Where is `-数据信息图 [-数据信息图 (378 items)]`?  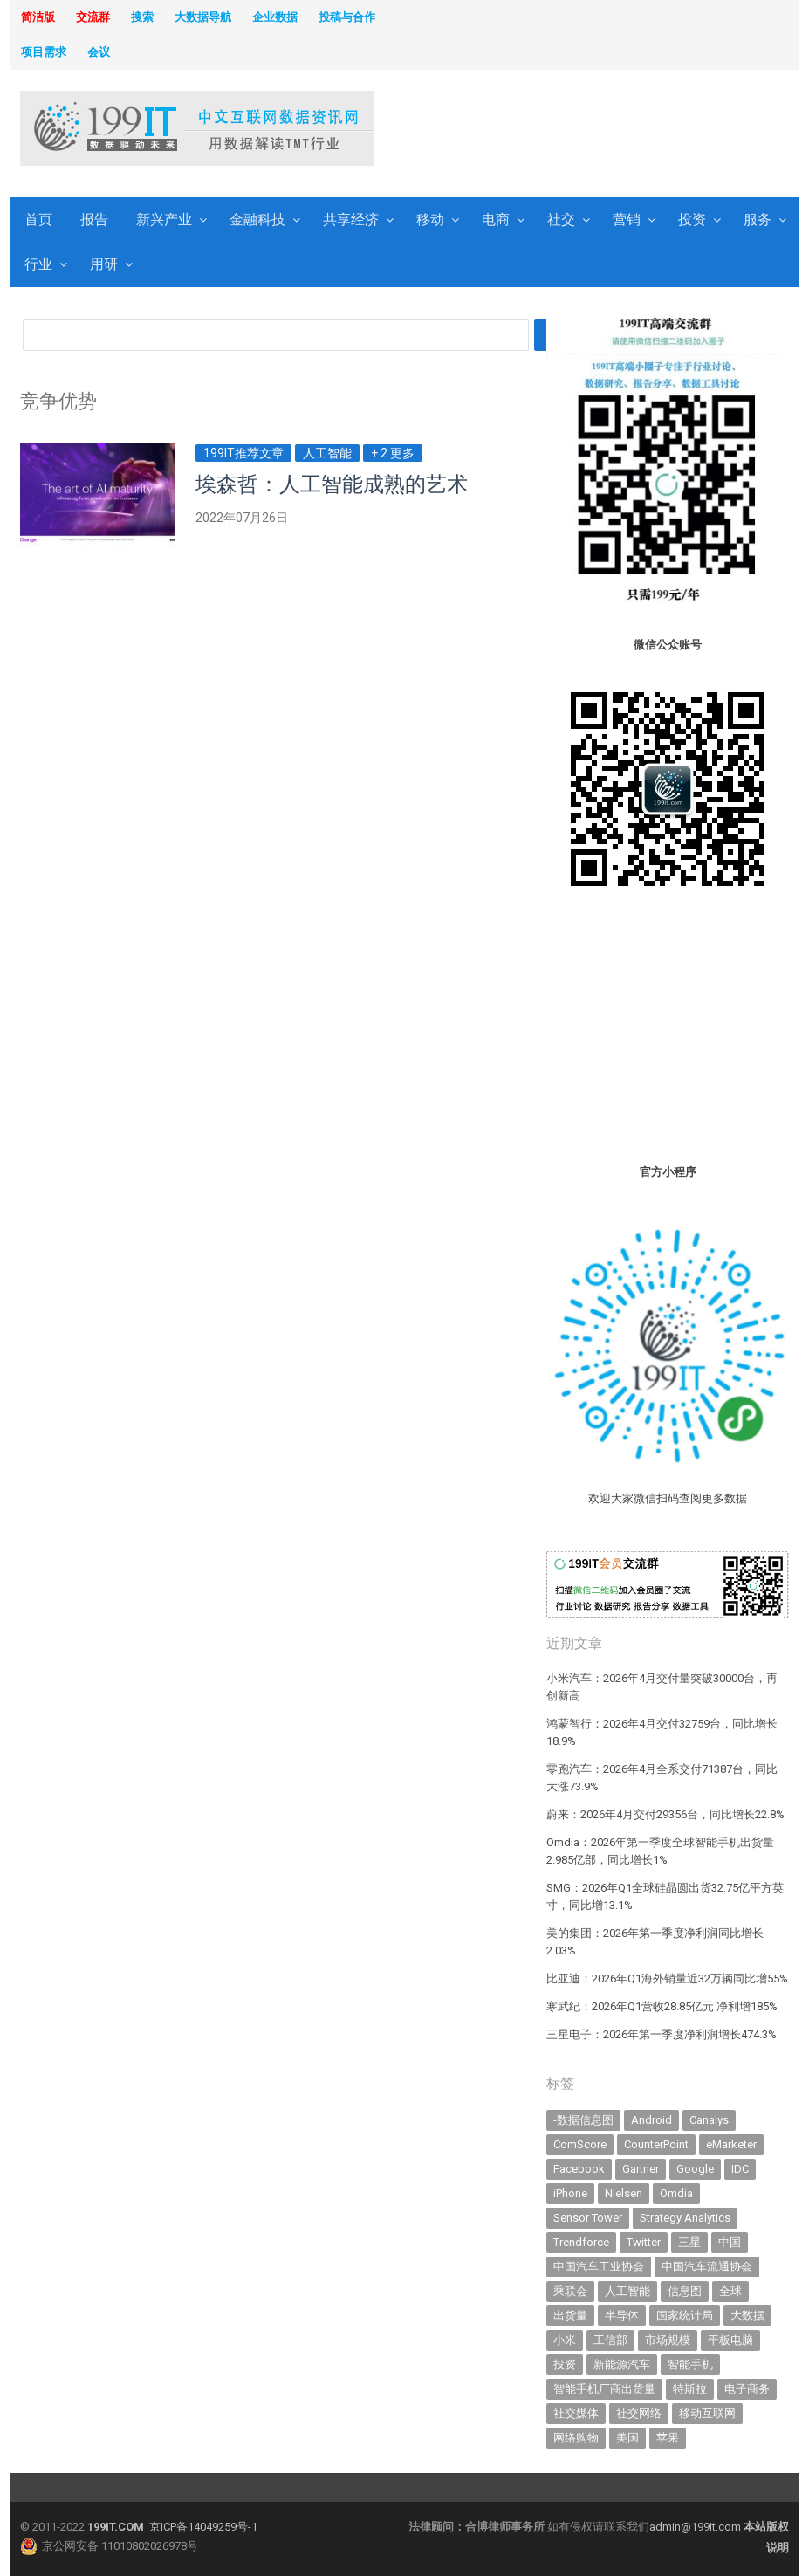
-数据信息图 [-数据信息图 (378 items)] is located at coordinates (583, 2119).